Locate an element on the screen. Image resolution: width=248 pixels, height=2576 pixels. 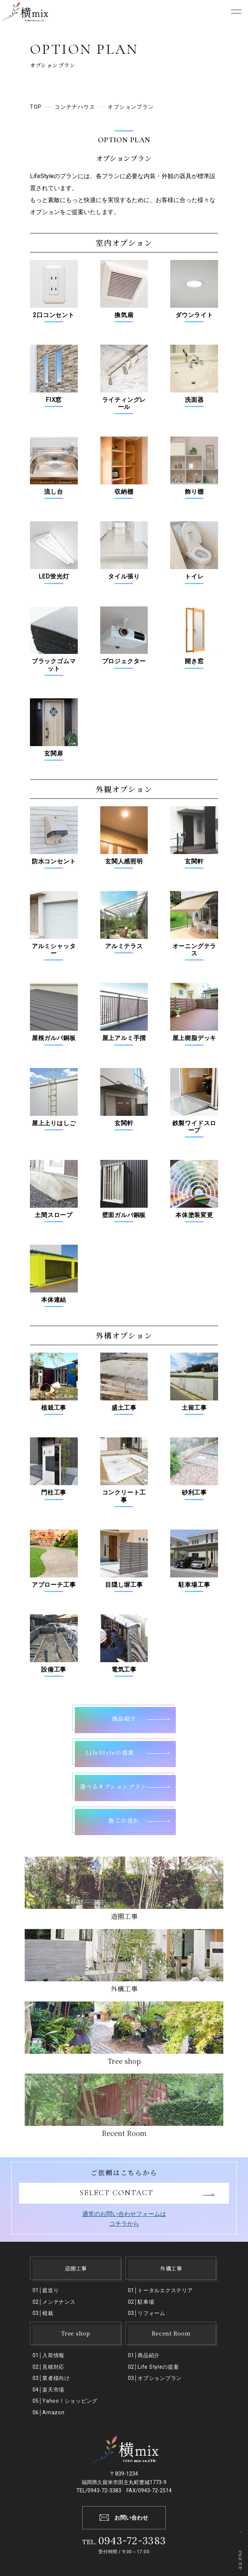
02│駐⾞場 is located at coordinates (141, 2302).